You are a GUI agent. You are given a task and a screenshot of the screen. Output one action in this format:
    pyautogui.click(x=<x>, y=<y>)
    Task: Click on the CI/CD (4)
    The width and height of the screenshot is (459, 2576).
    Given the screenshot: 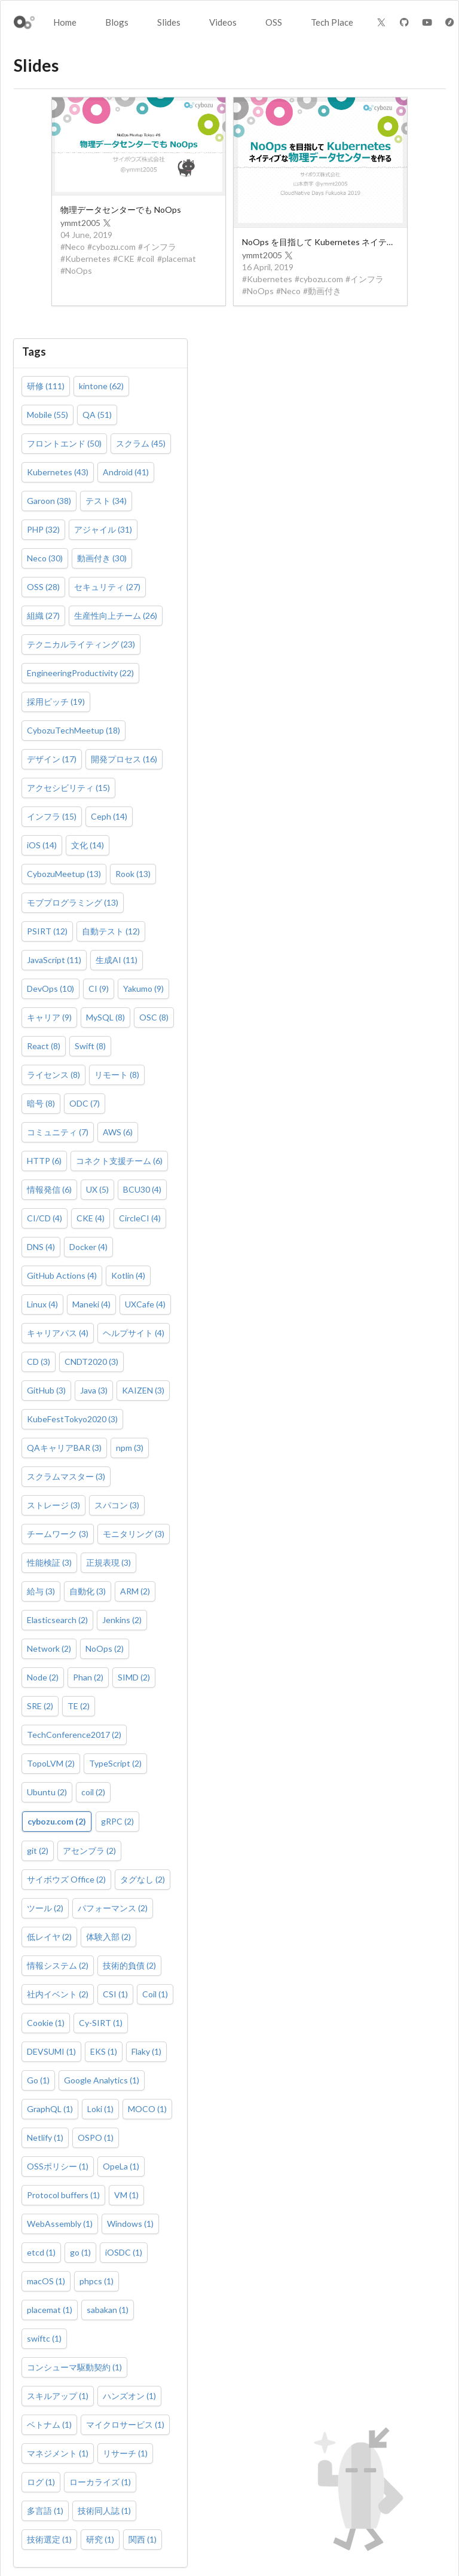 What is the action you would take?
    pyautogui.click(x=44, y=1218)
    